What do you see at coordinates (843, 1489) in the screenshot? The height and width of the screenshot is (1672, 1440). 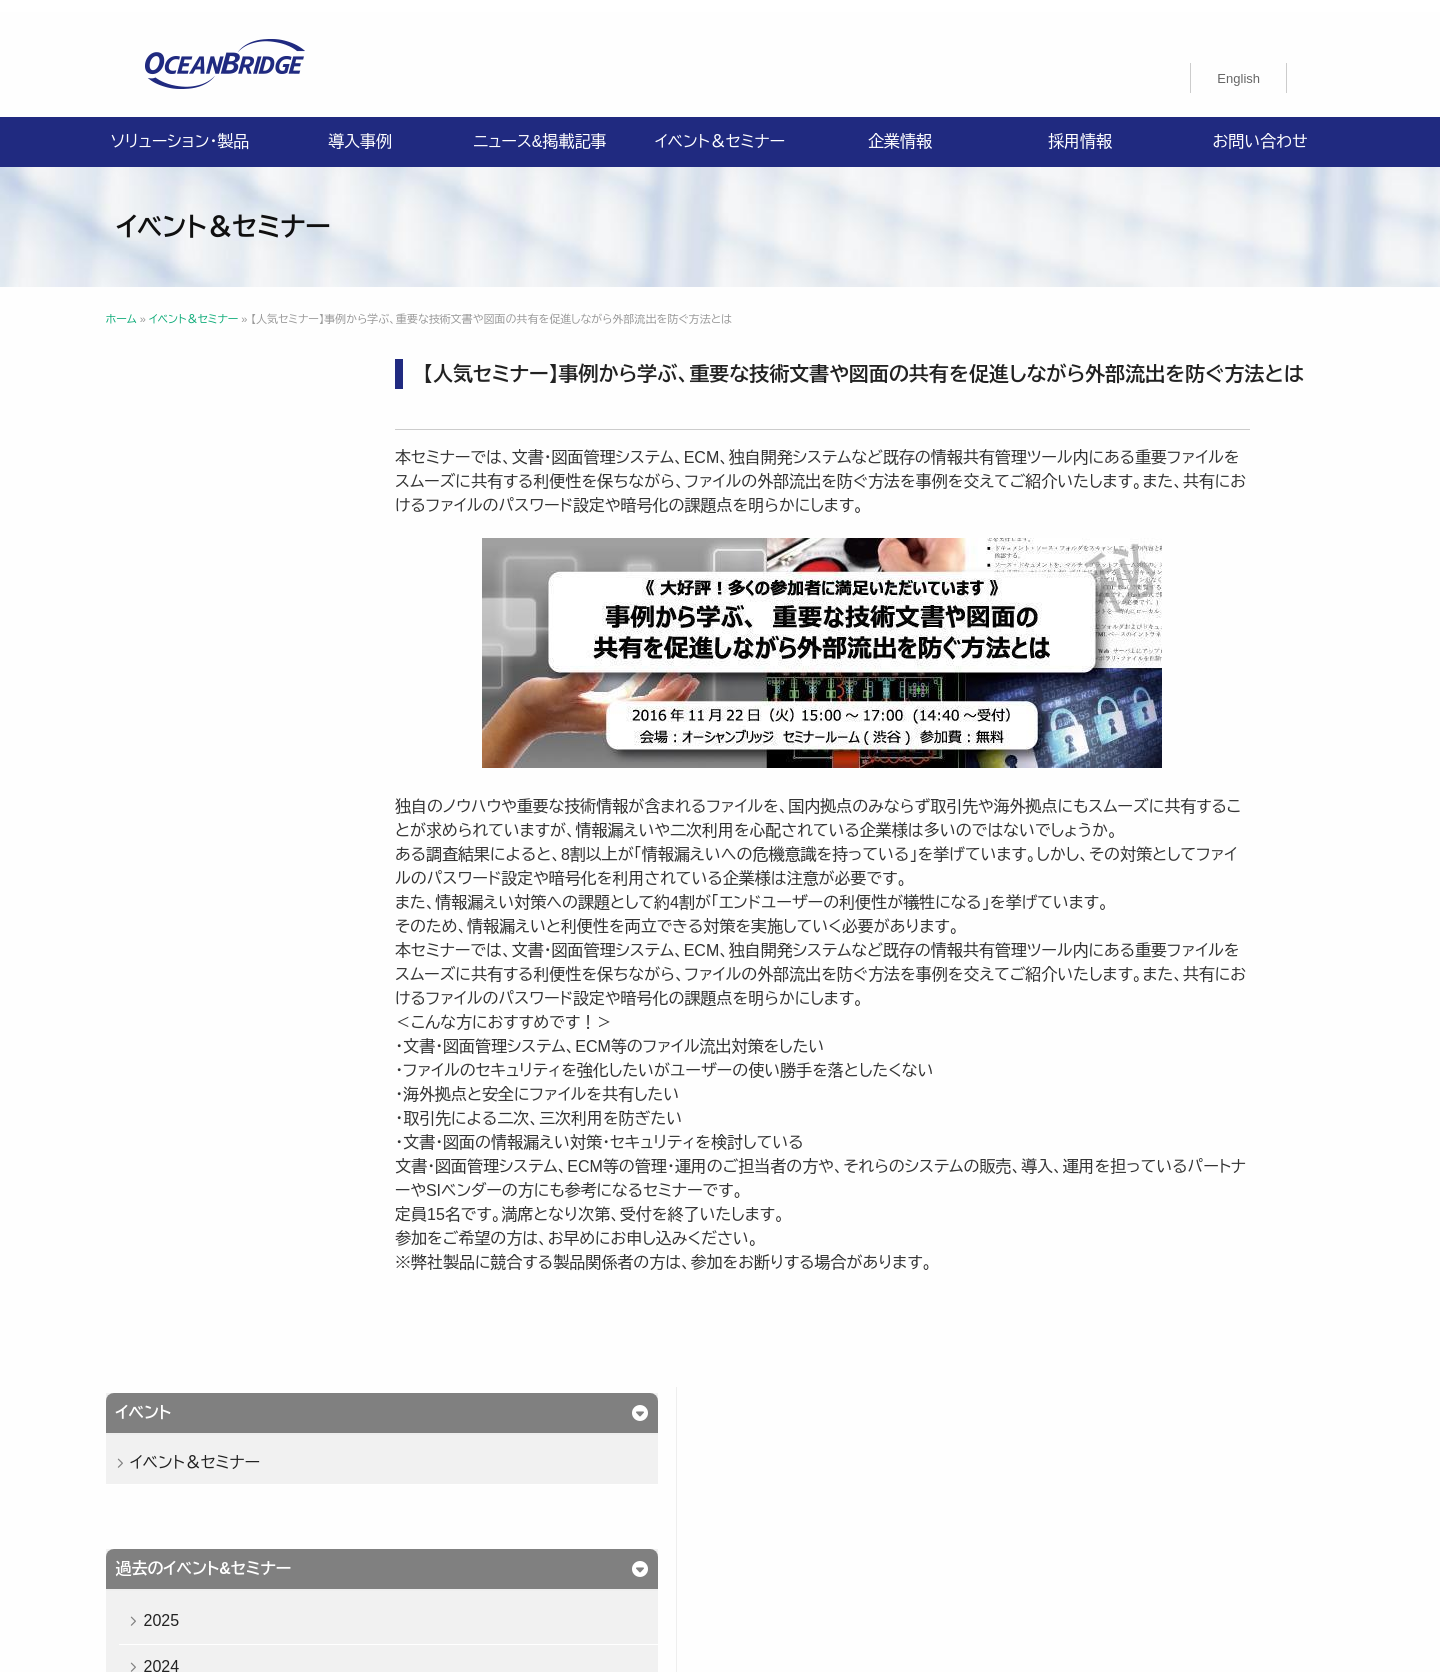 I see `ISMS認証取得` at bounding box center [843, 1489].